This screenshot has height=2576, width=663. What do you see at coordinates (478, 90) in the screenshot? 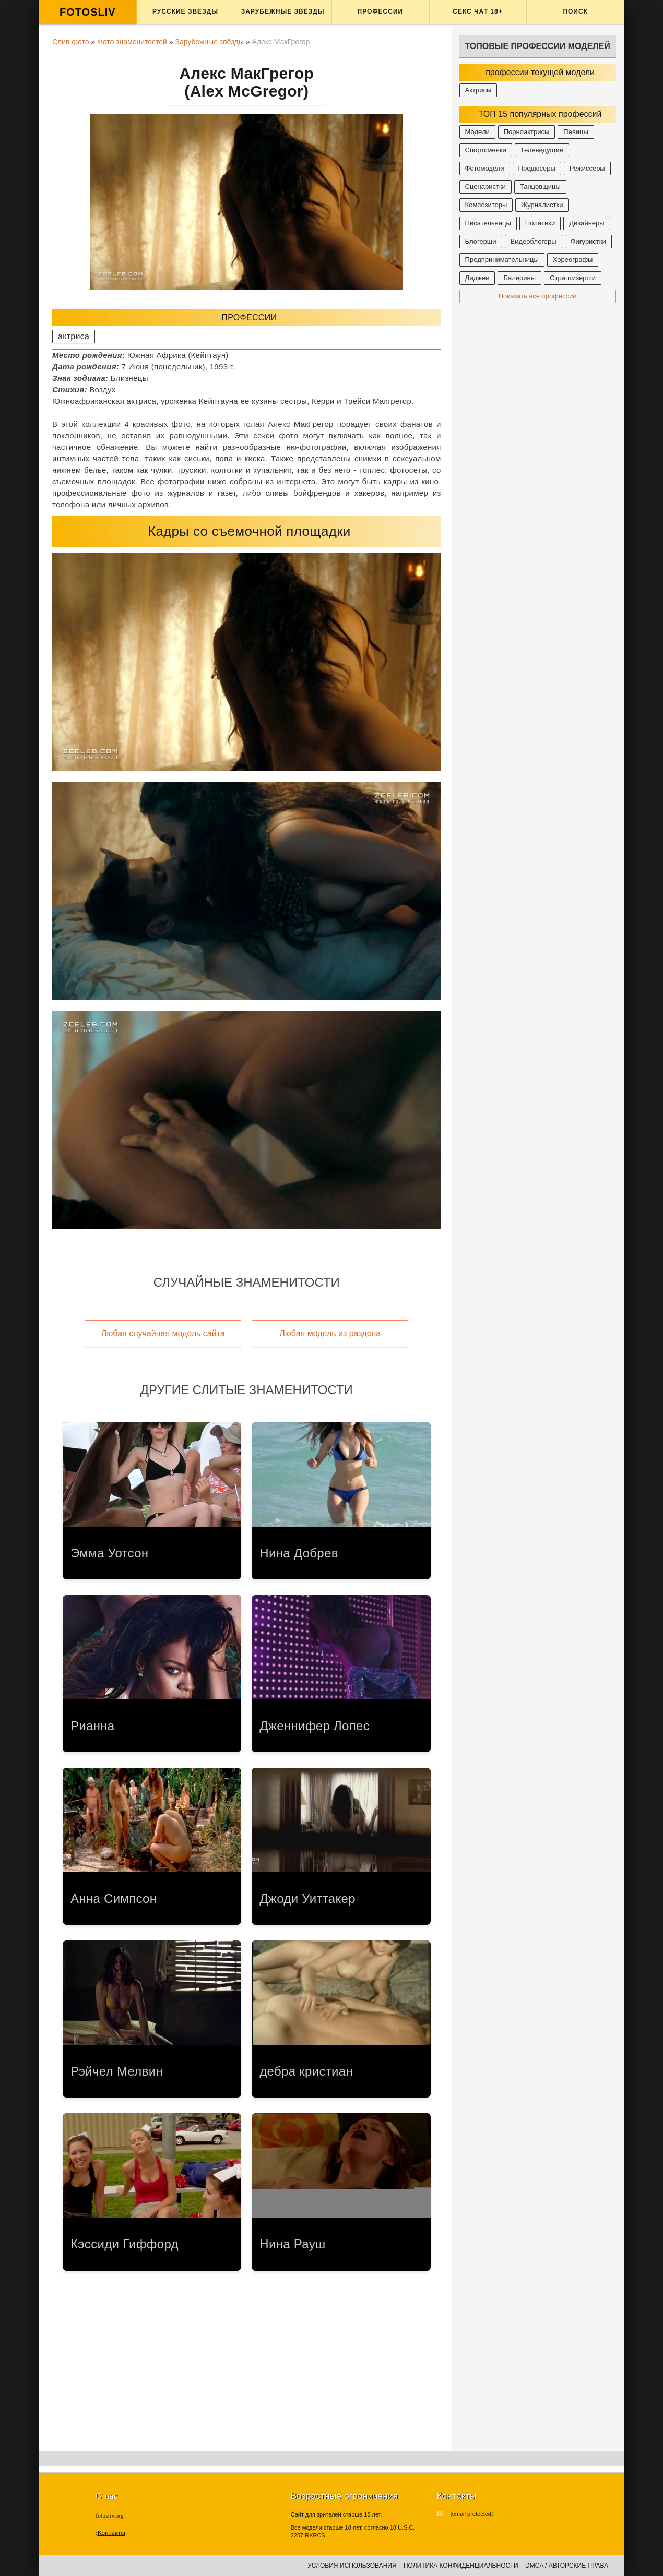
I see `Актрисы` at bounding box center [478, 90].